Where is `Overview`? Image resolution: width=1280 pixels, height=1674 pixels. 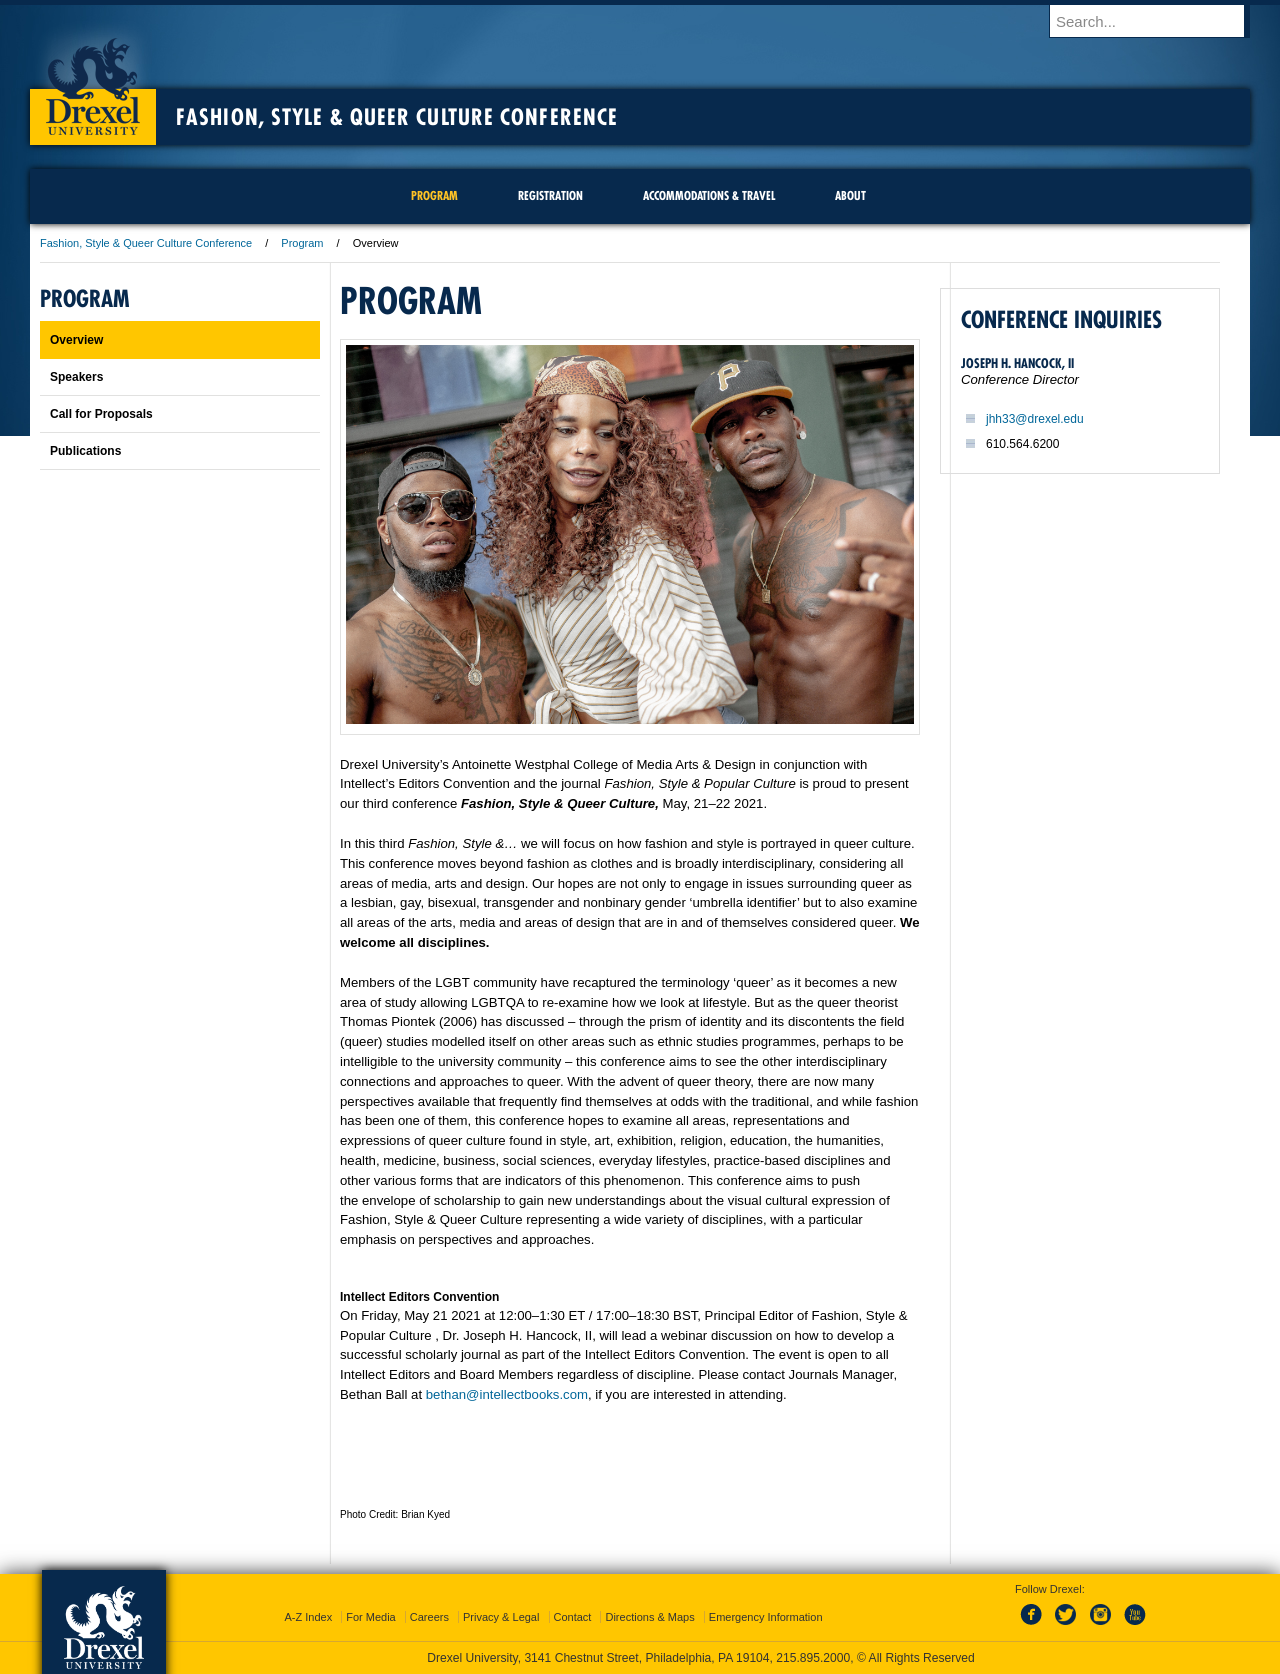
Overview is located at coordinates (76, 340).